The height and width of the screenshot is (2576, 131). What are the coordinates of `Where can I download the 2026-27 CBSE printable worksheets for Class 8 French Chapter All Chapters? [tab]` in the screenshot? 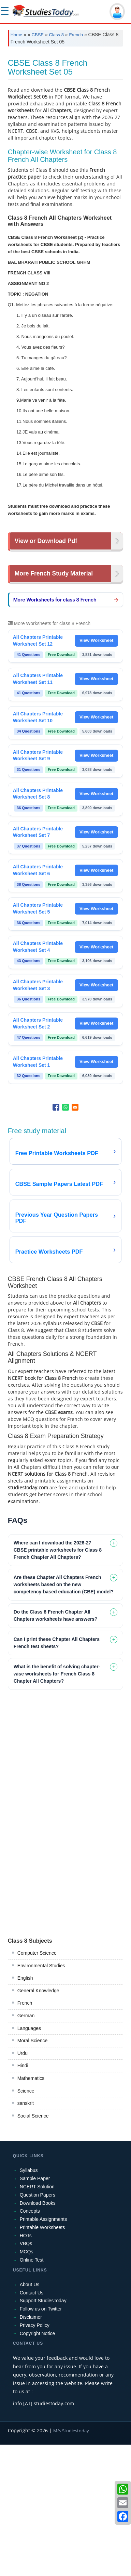 It's located at (58, 1681).